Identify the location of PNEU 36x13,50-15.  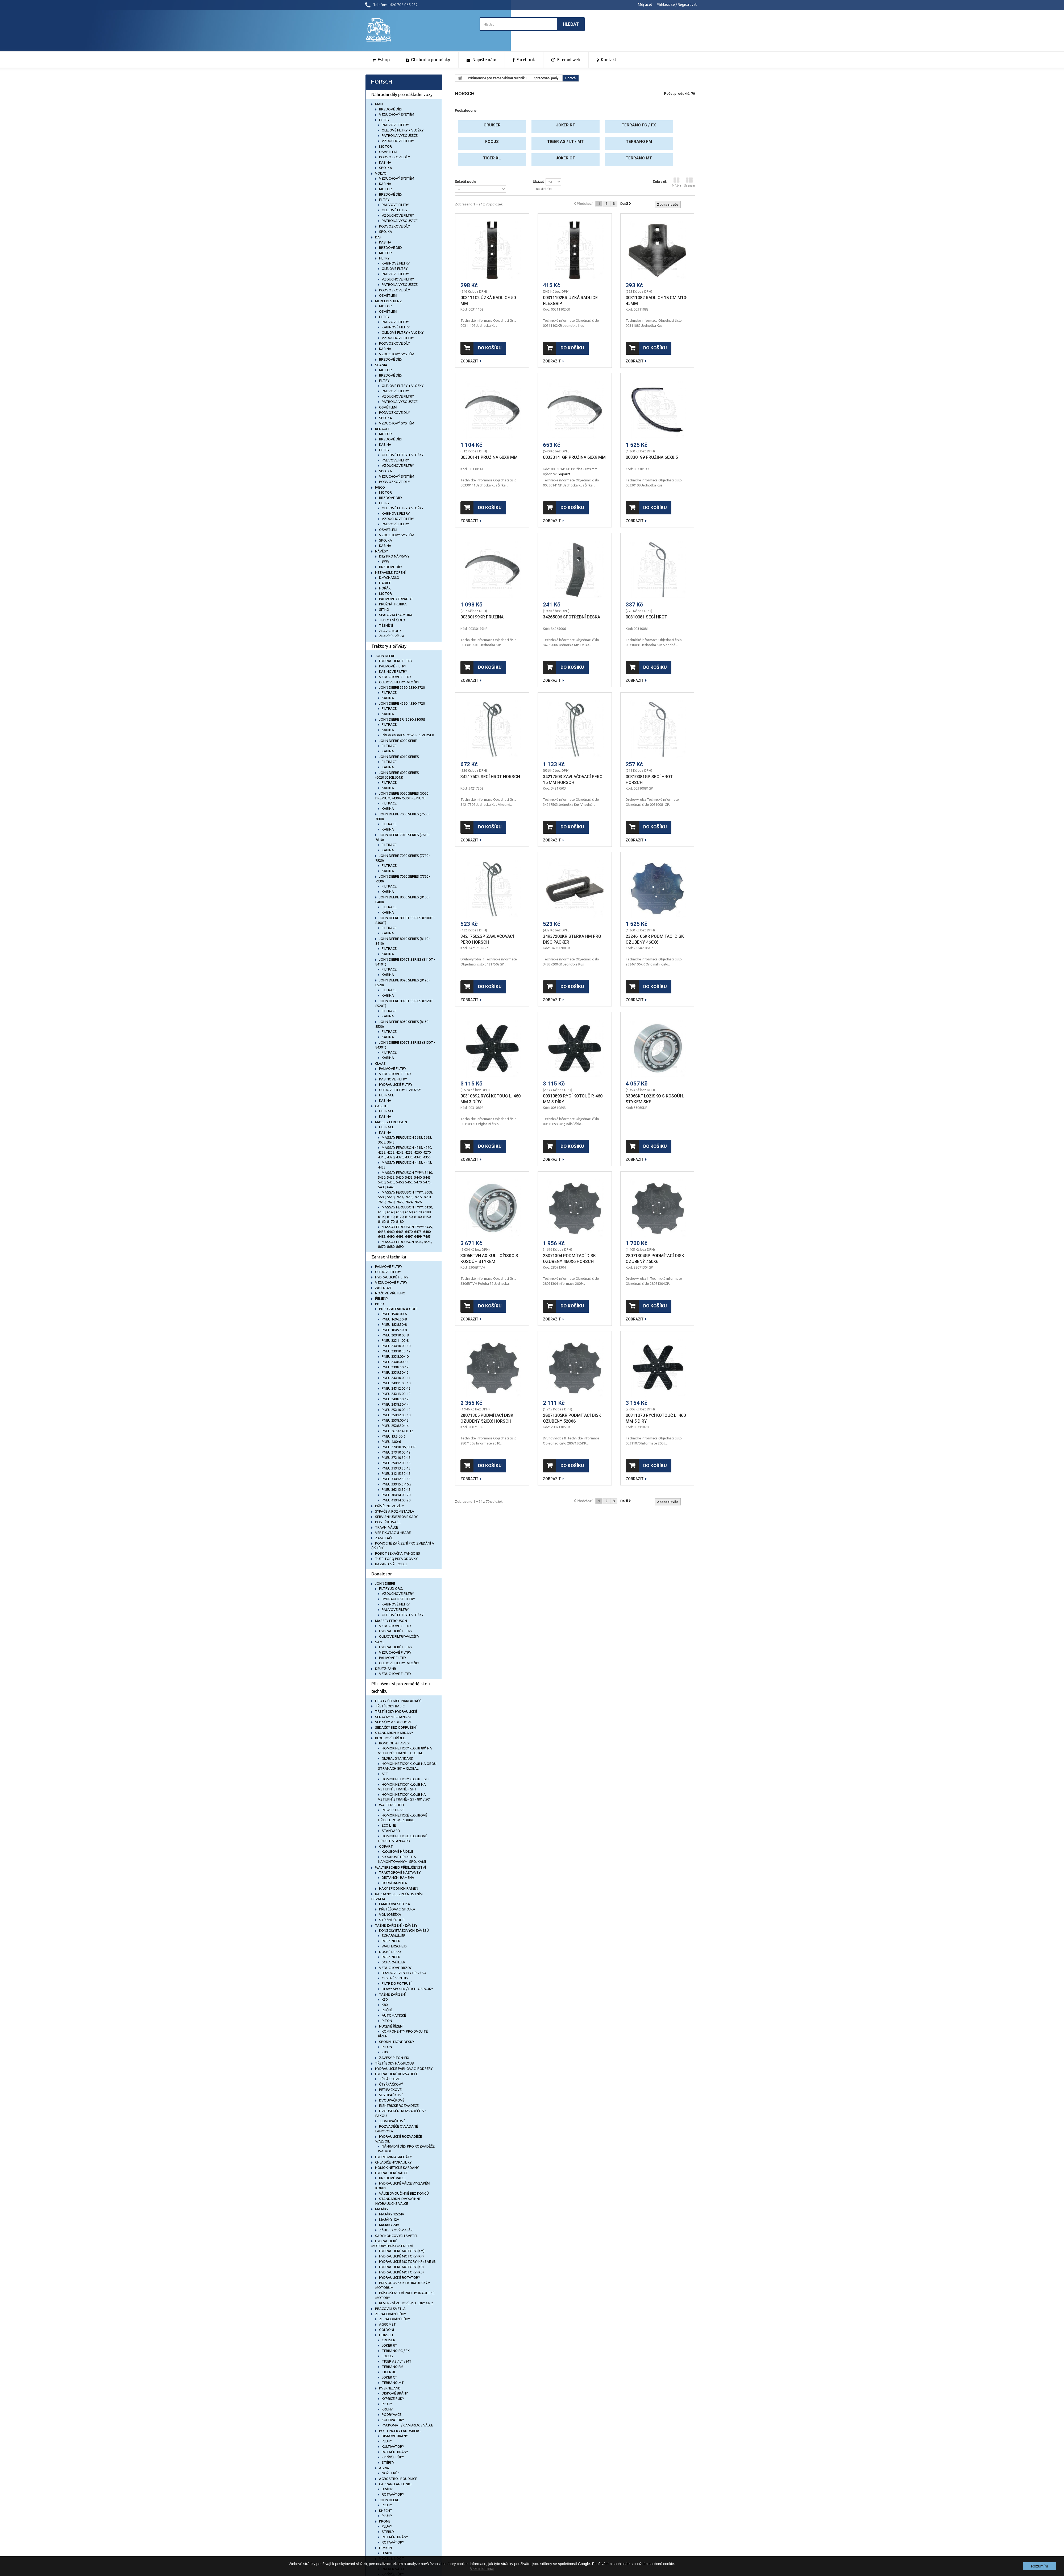
(395, 1489).